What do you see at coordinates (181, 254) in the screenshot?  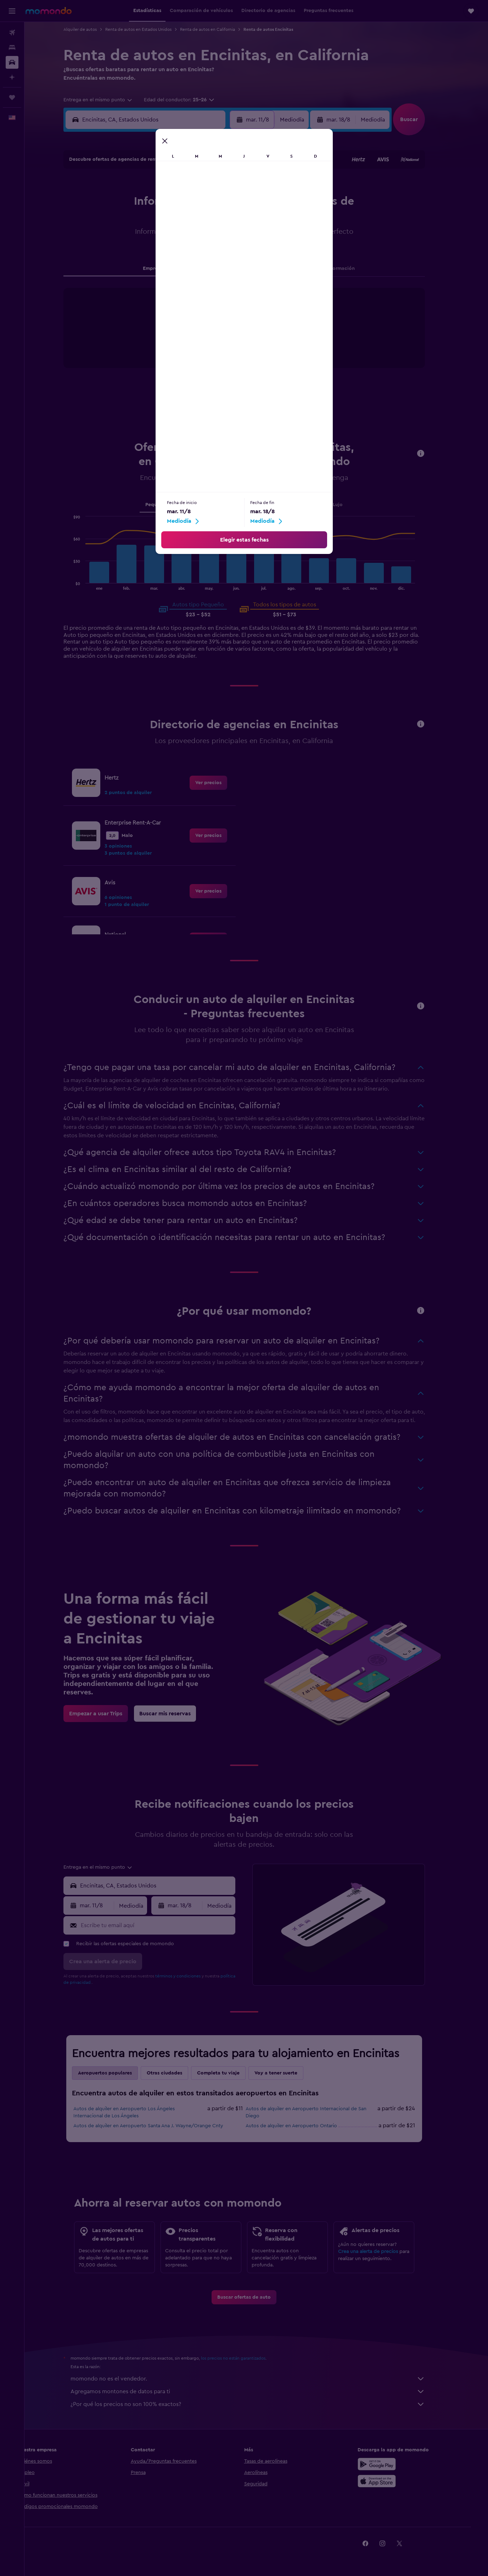 I see `27 [button]` at bounding box center [181, 254].